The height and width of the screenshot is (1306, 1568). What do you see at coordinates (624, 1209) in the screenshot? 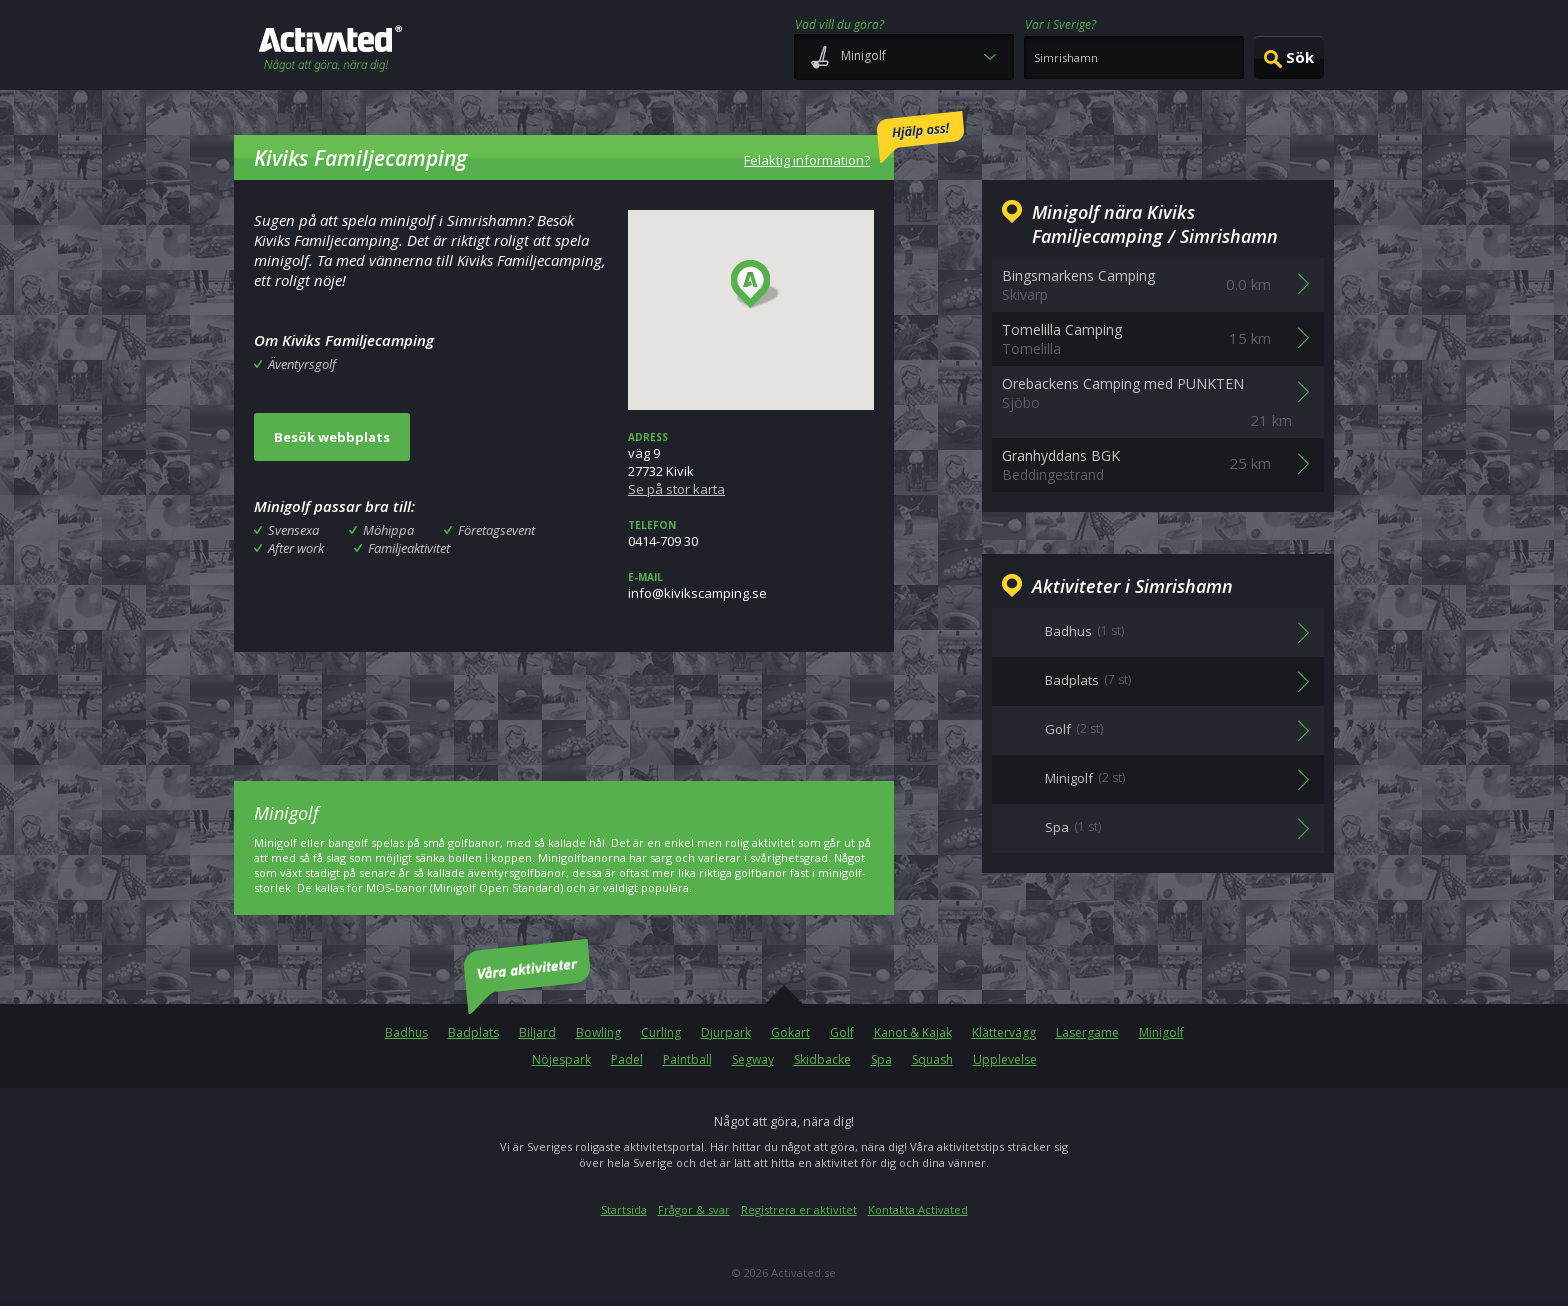
I see `Startsida` at bounding box center [624, 1209].